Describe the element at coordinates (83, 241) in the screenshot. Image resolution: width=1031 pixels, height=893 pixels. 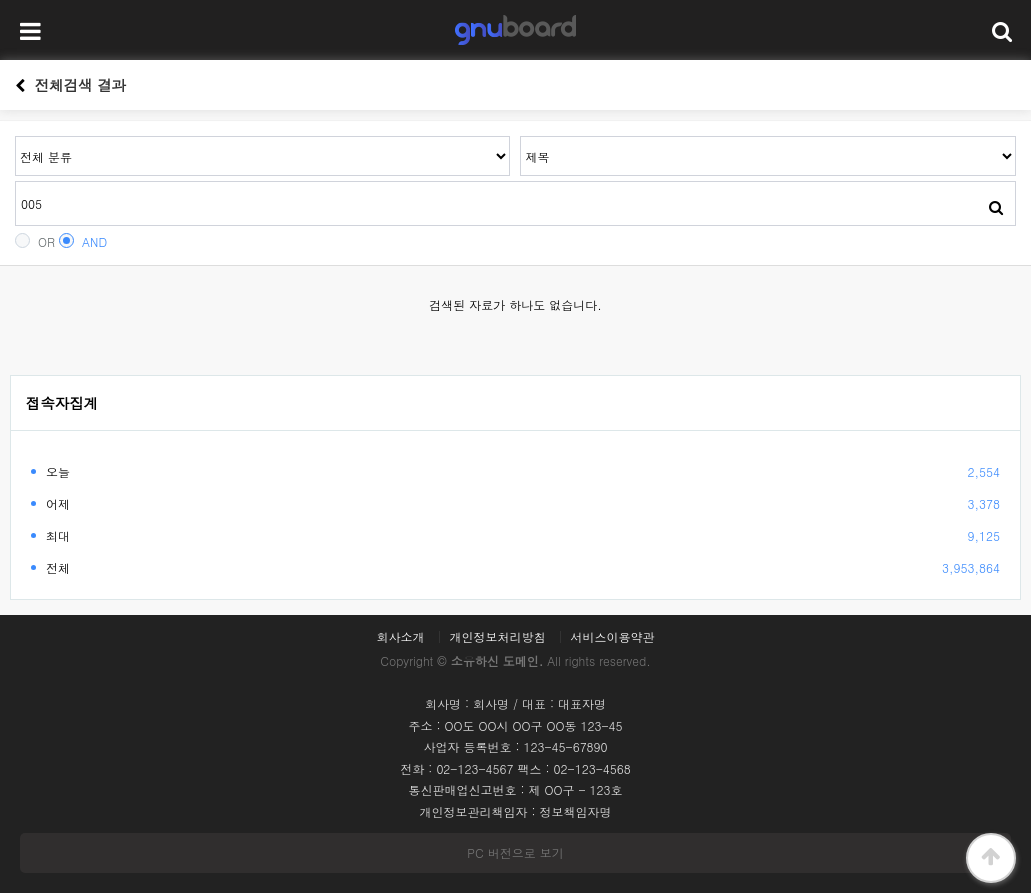
I see `AND` at that location.